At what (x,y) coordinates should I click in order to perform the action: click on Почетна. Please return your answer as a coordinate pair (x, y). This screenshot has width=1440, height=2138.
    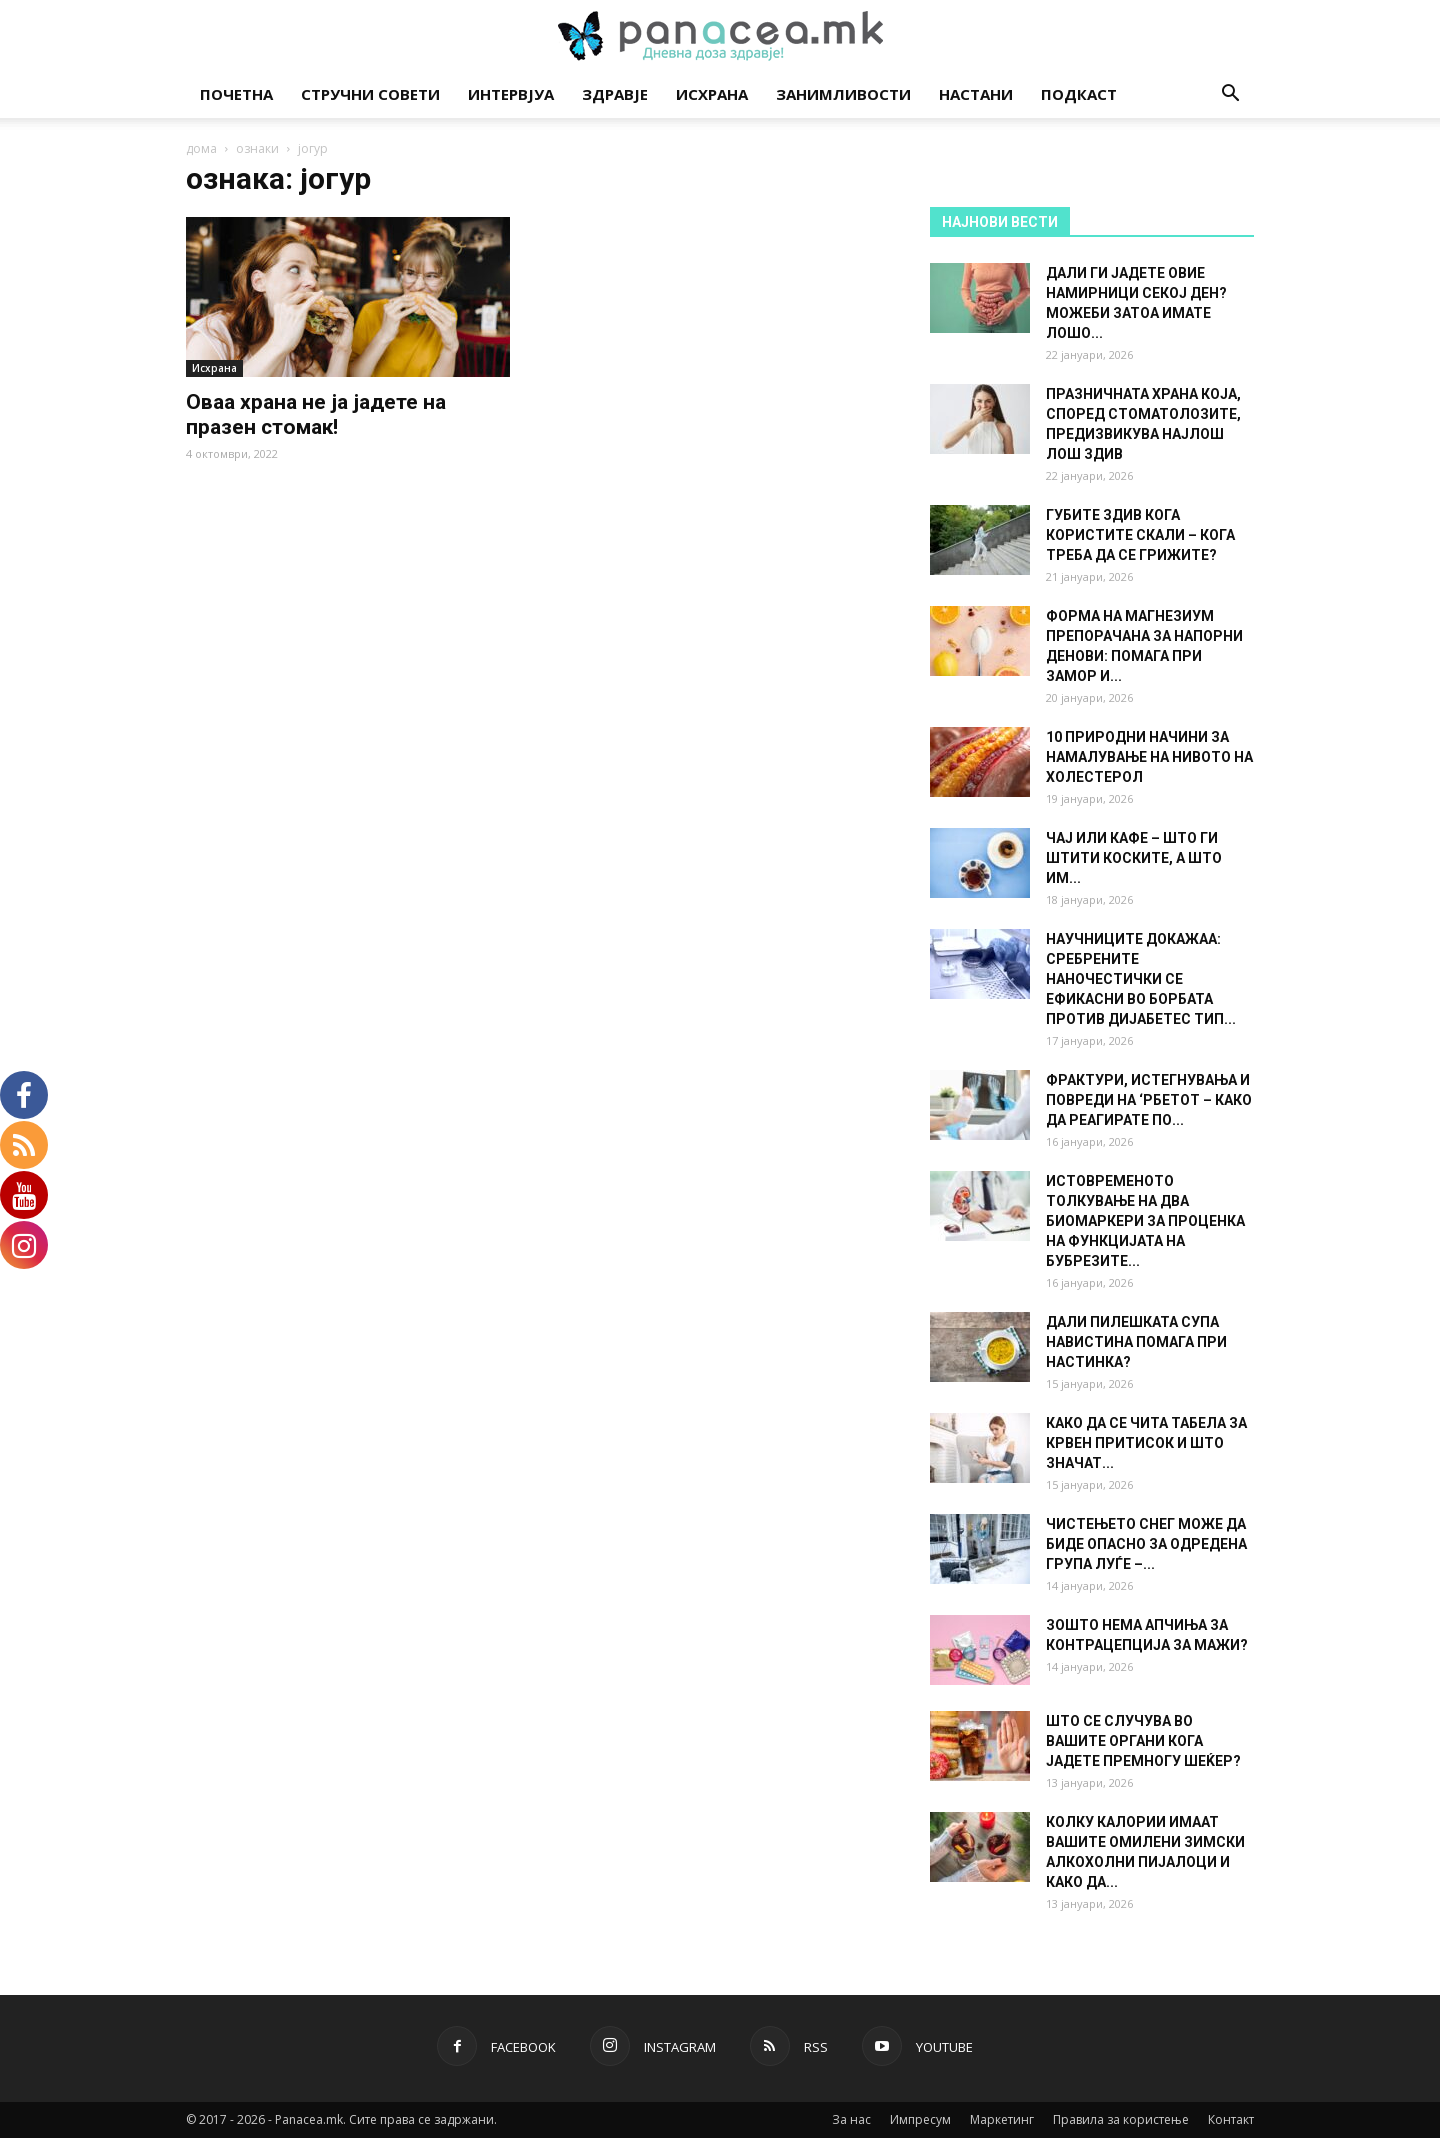
    Looking at the image, I should click on (236, 94).